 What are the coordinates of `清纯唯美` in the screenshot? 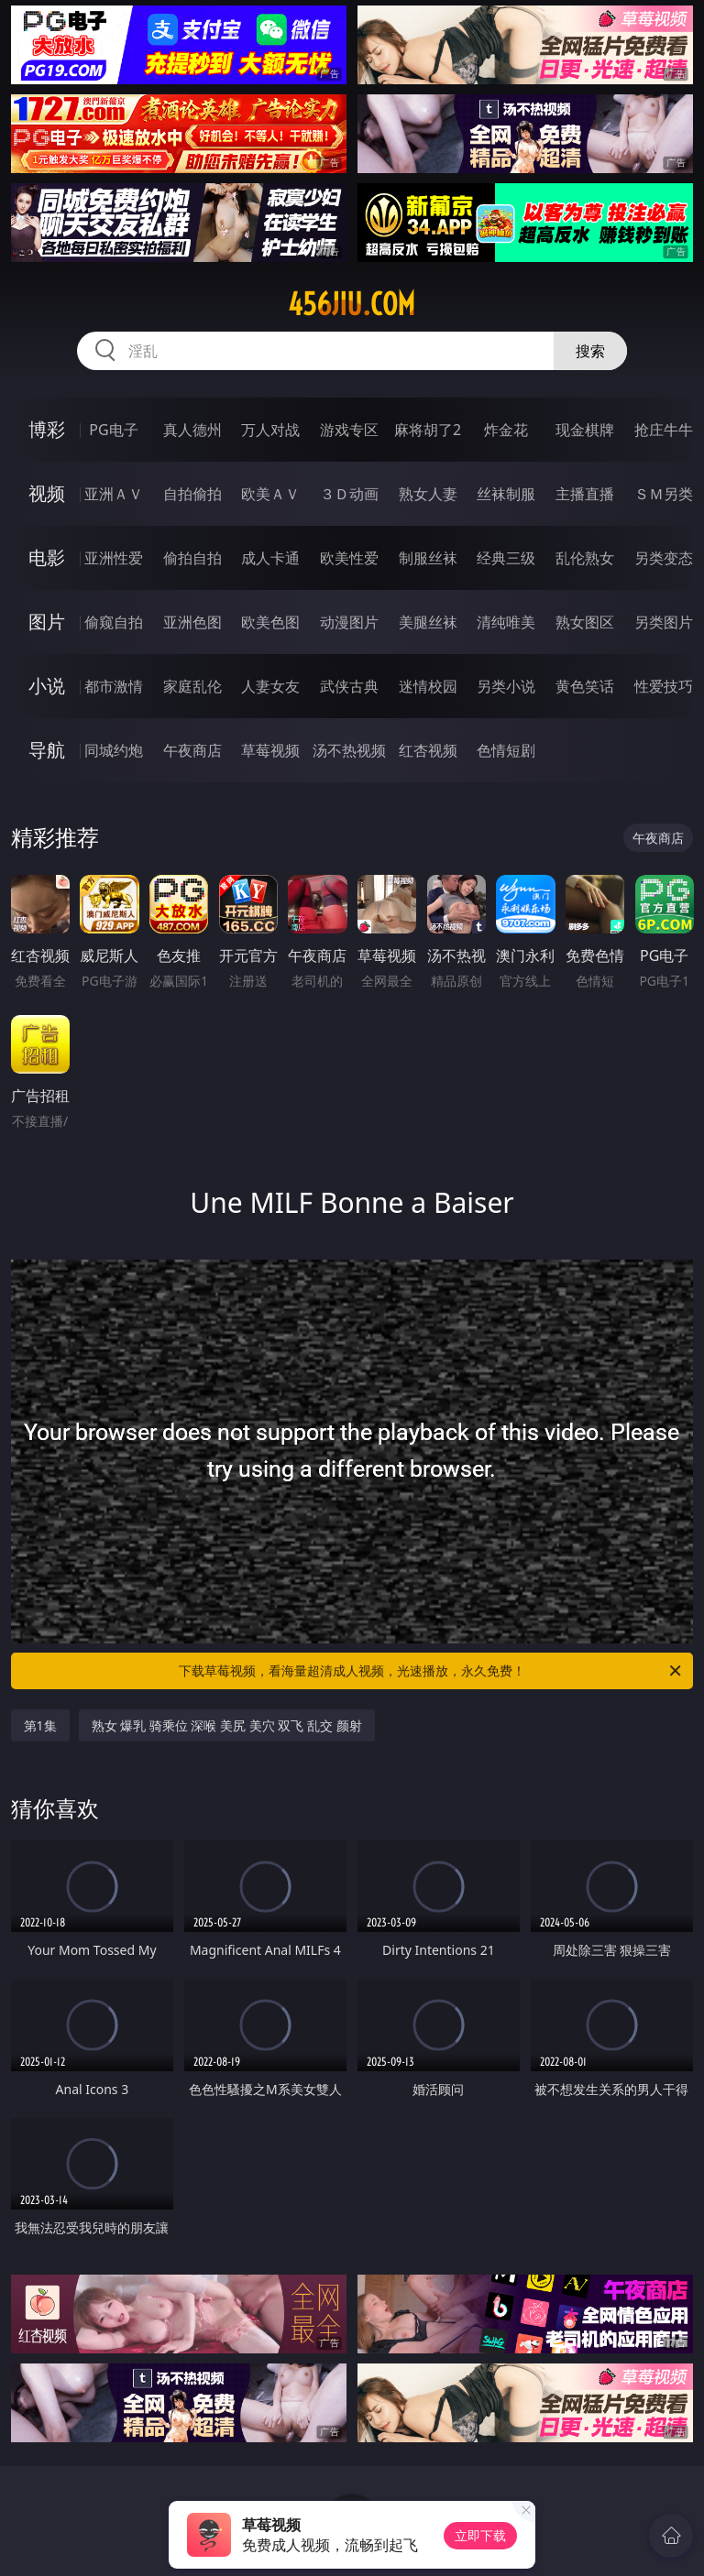 It's located at (506, 622).